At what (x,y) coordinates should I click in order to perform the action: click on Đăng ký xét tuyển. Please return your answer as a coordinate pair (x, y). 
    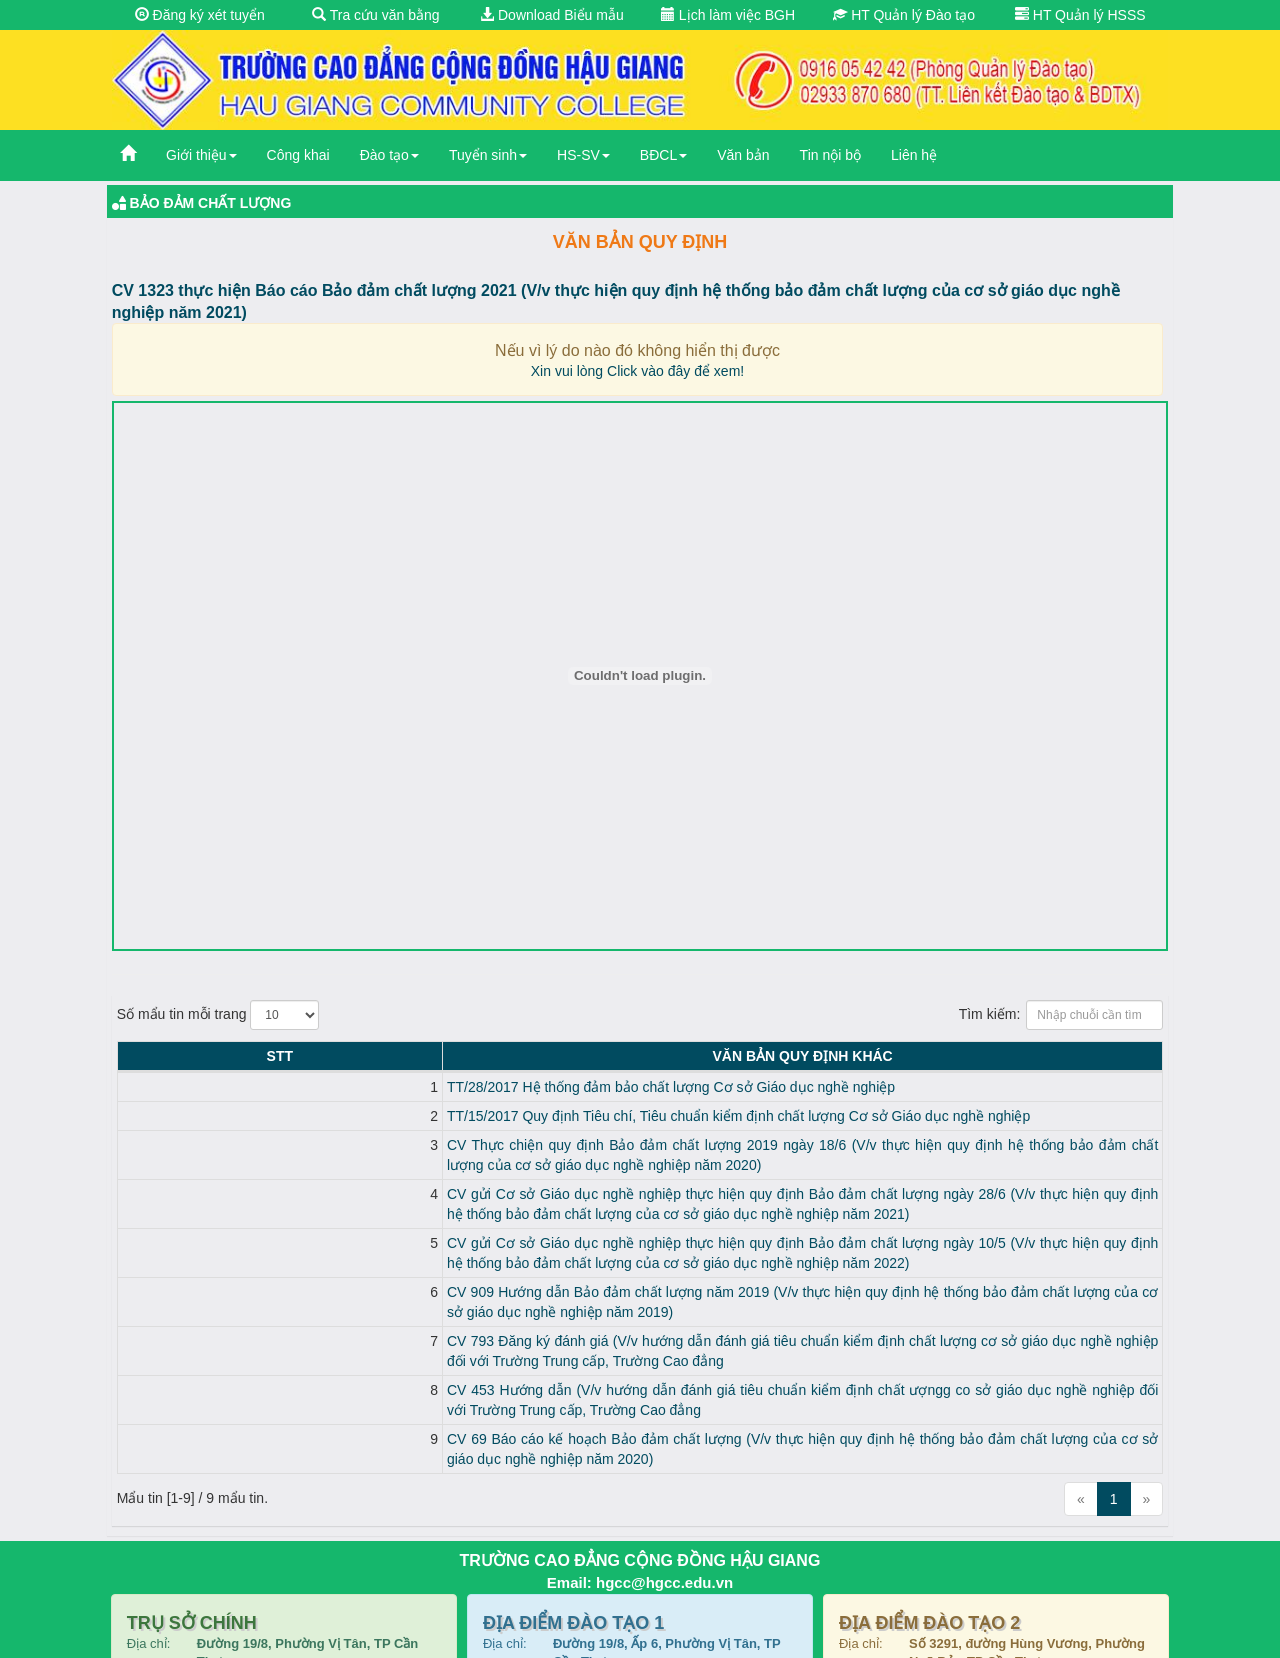
    Looking at the image, I should click on (200, 15).